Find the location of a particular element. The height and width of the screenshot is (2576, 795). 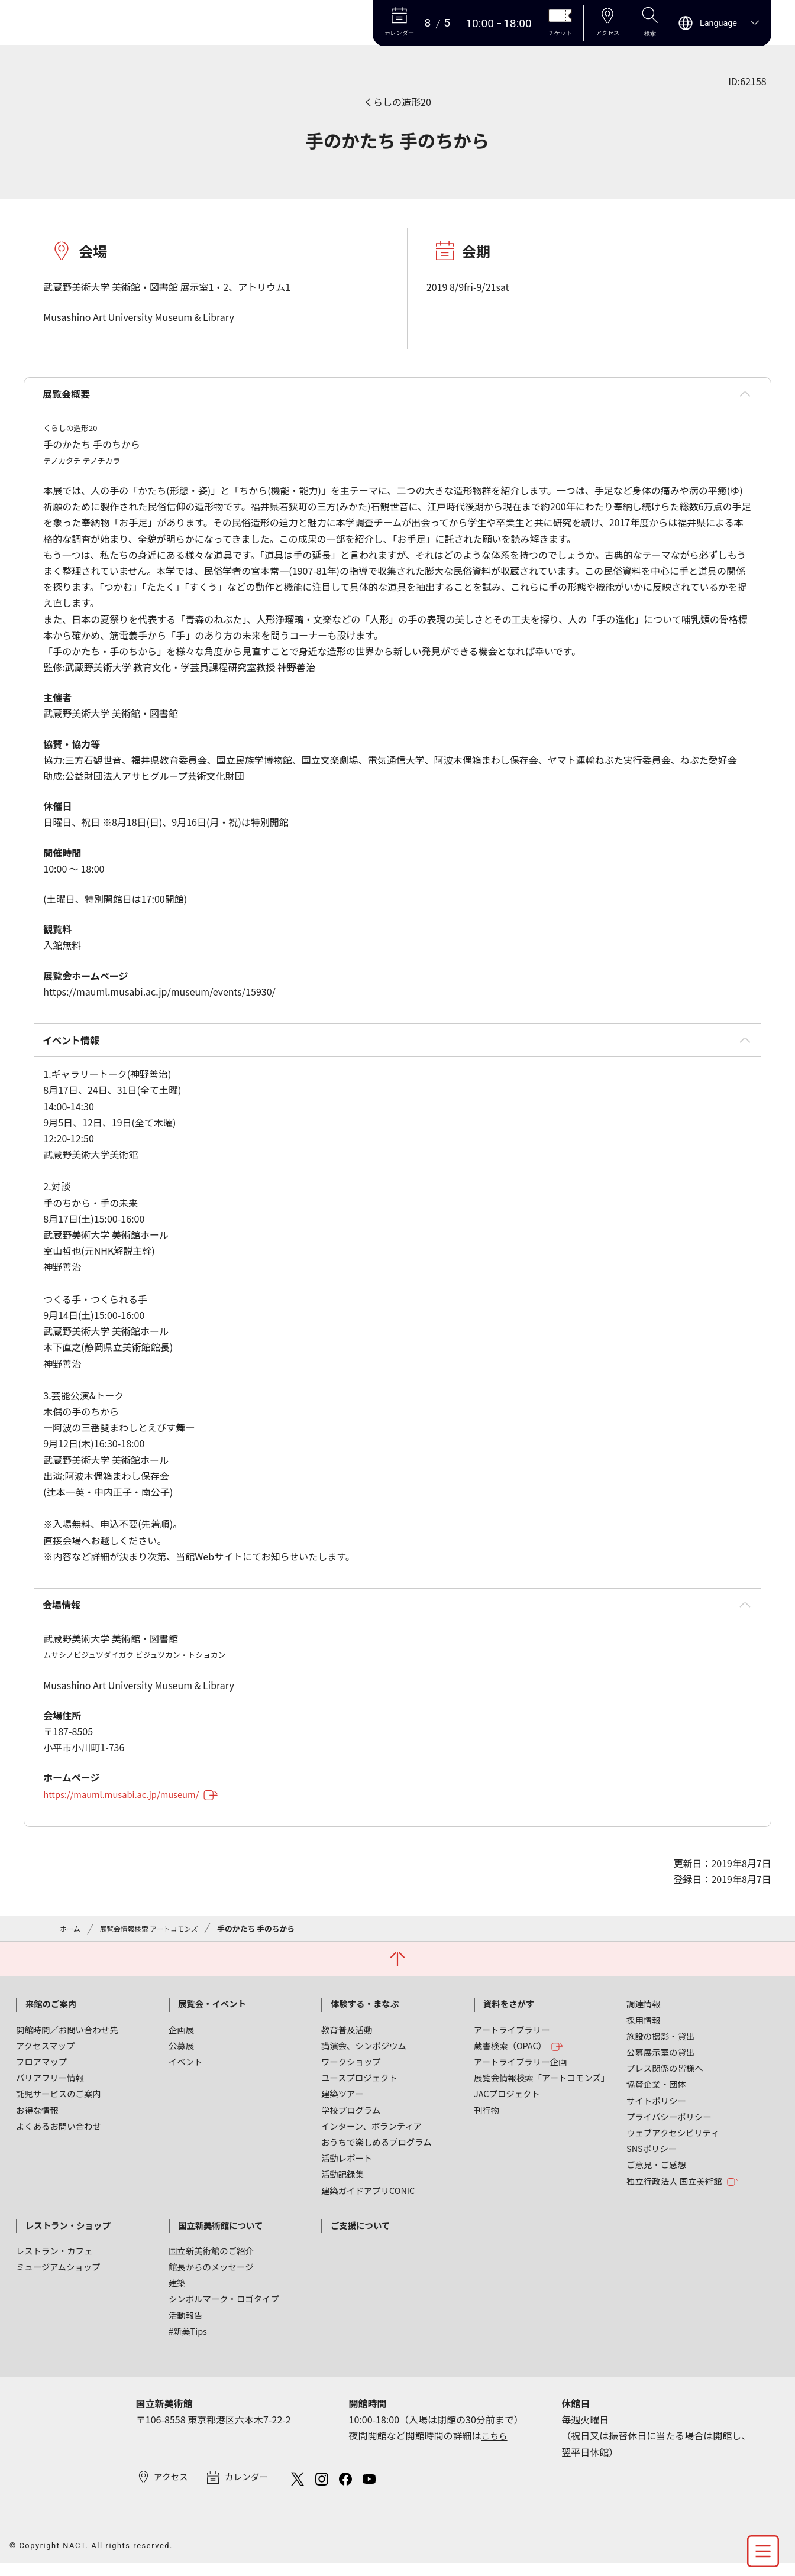

よくあるお問い合わせ is located at coordinates (58, 2137).